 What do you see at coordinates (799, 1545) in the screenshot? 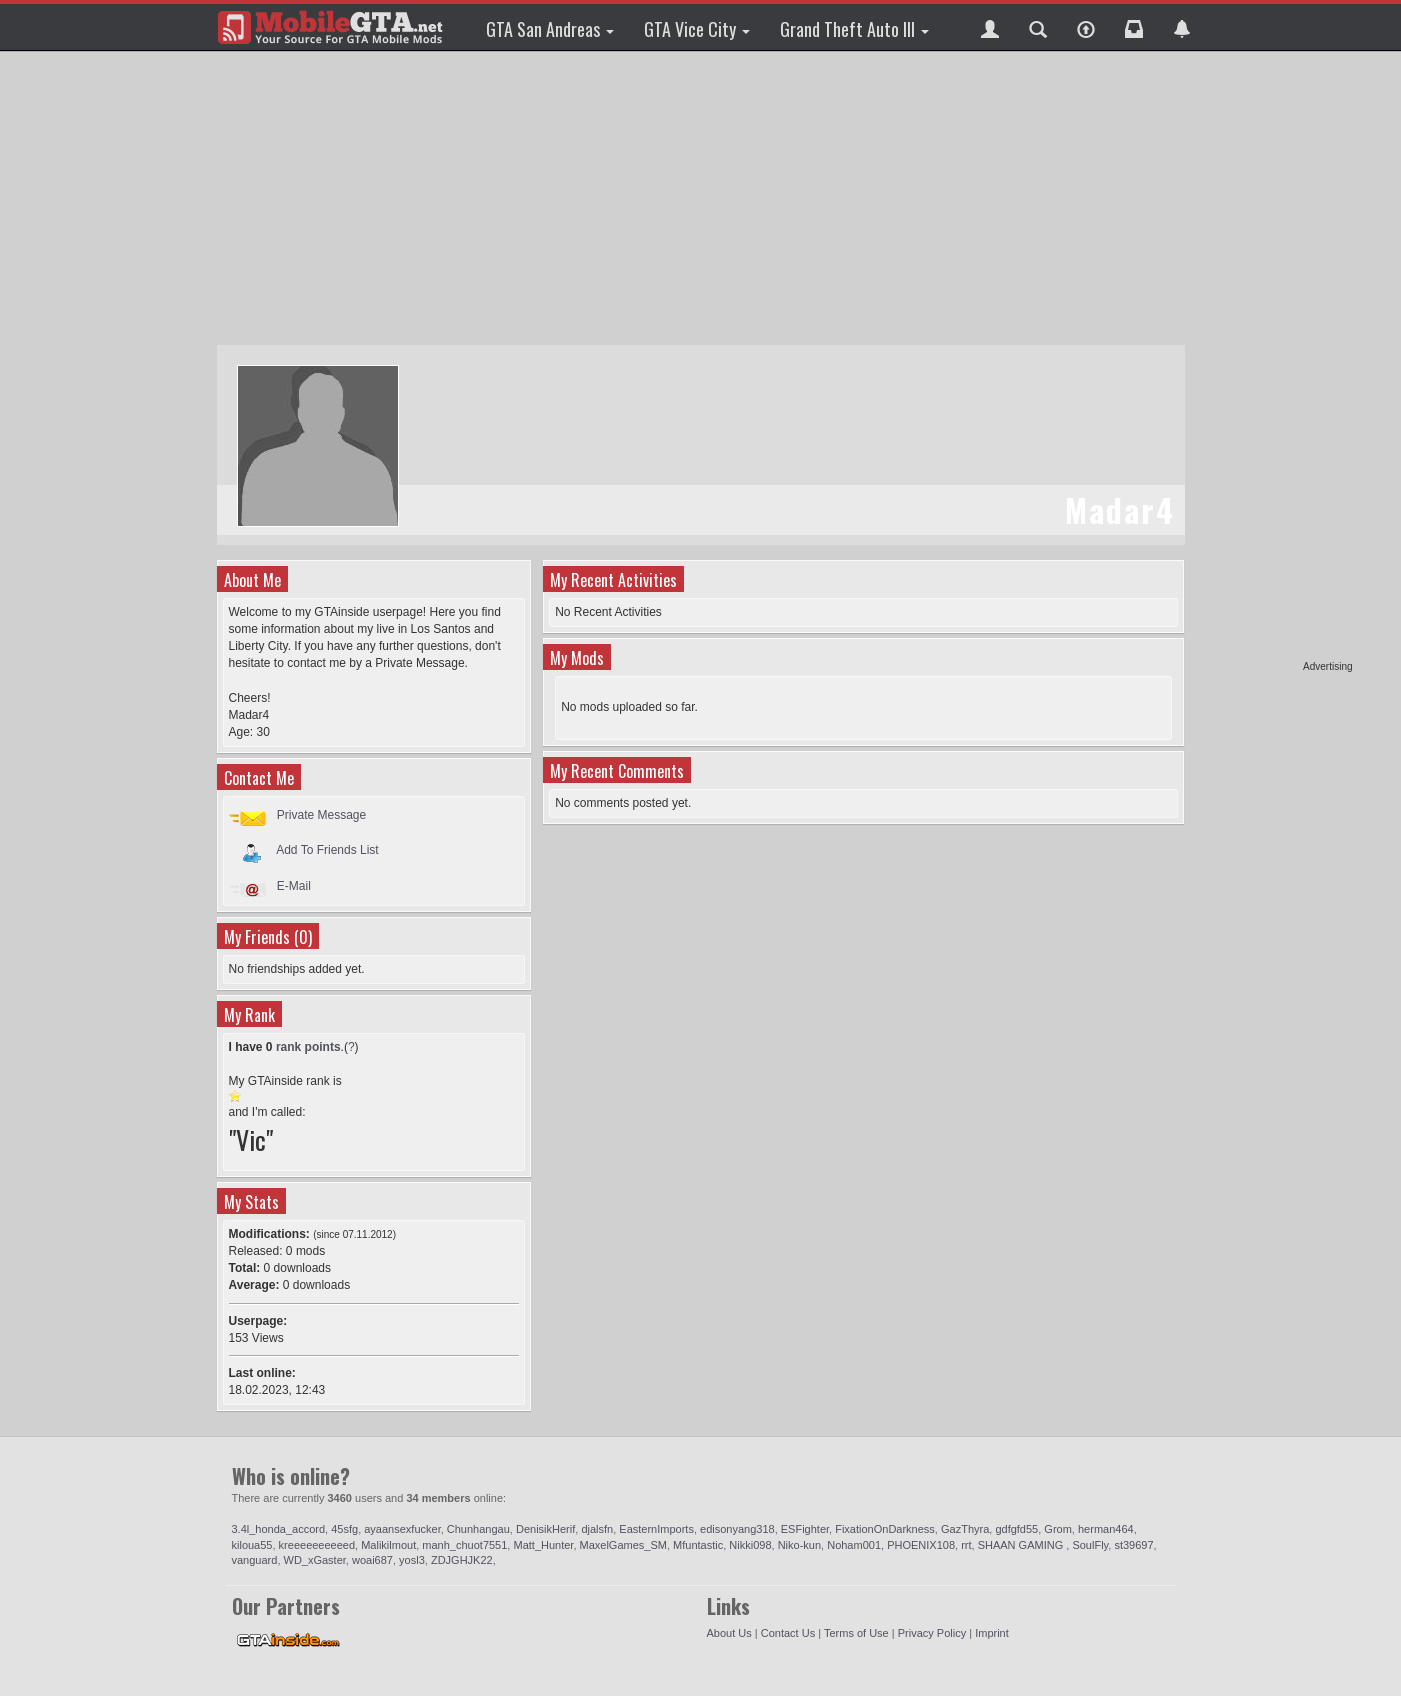
I see `Niko-kun` at bounding box center [799, 1545].